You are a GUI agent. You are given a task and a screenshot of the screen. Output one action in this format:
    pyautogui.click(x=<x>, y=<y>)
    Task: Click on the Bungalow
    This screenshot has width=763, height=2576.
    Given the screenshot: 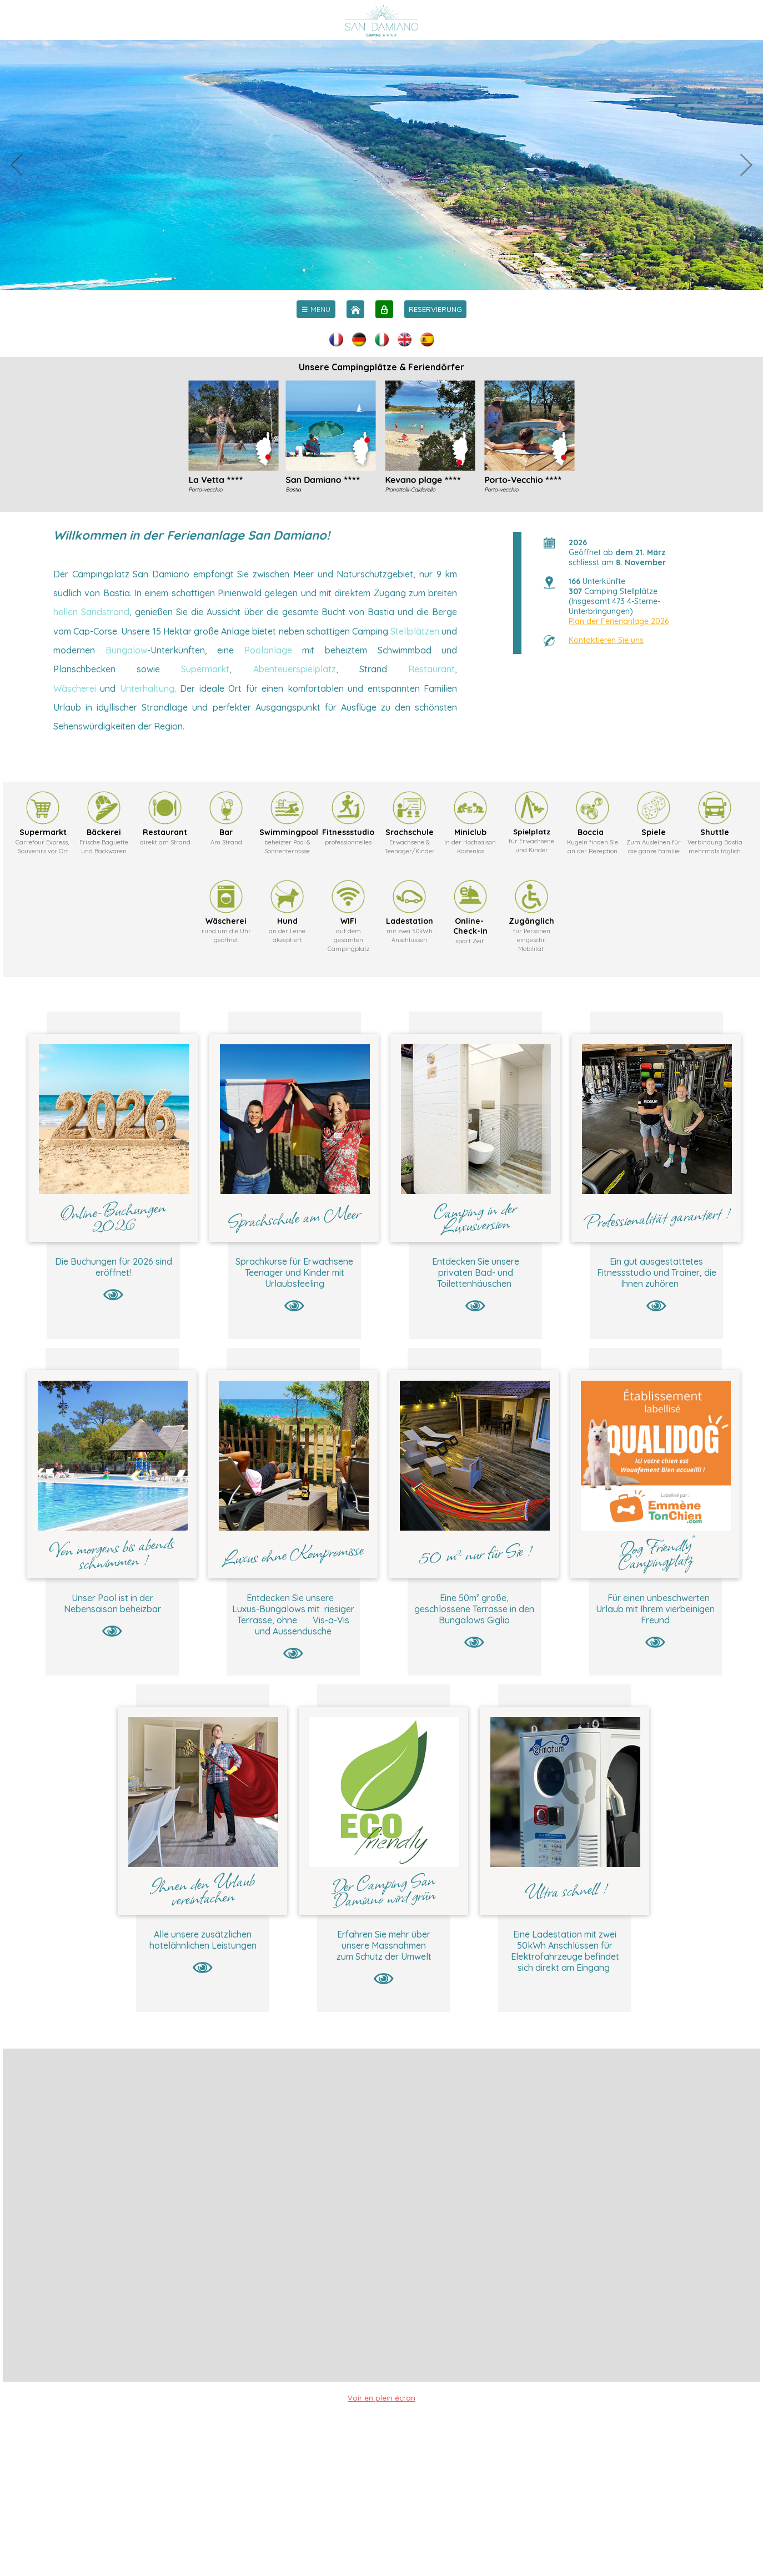 What is the action you would take?
    pyautogui.click(x=126, y=650)
    